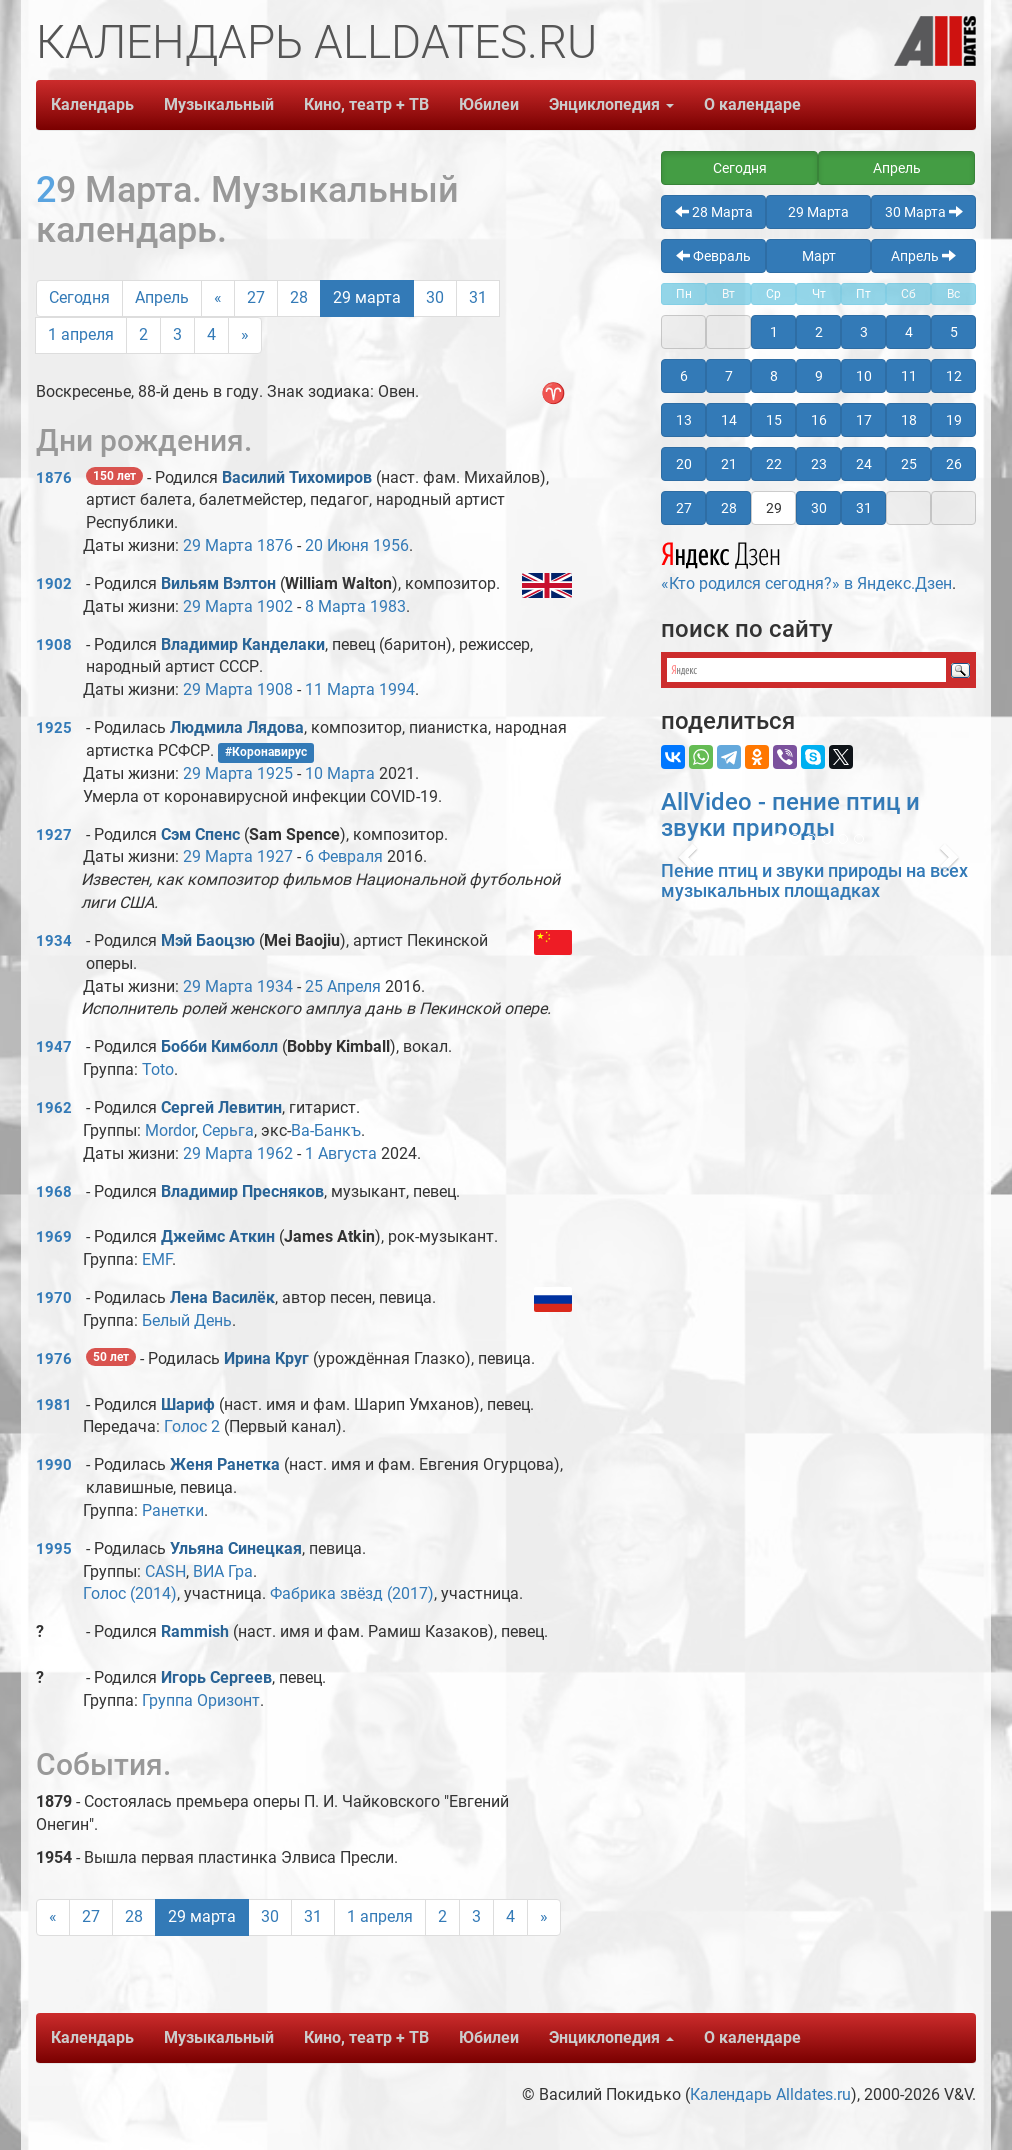 The width and height of the screenshot is (1012, 2150). I want to click on 1994, so click(397, 689).